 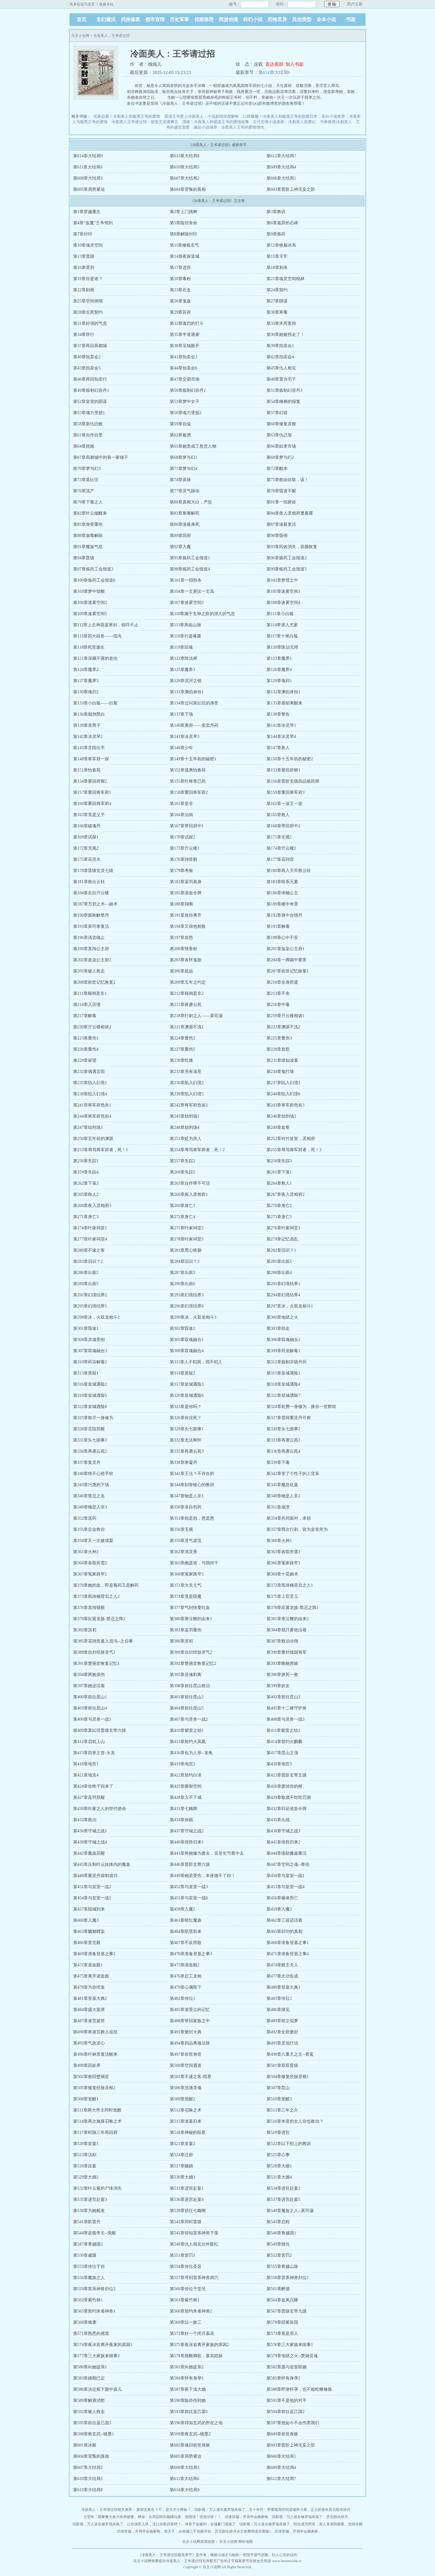 I want to click on 第253章辱骂将军府者，死！1, so click(x=100, y=1150).